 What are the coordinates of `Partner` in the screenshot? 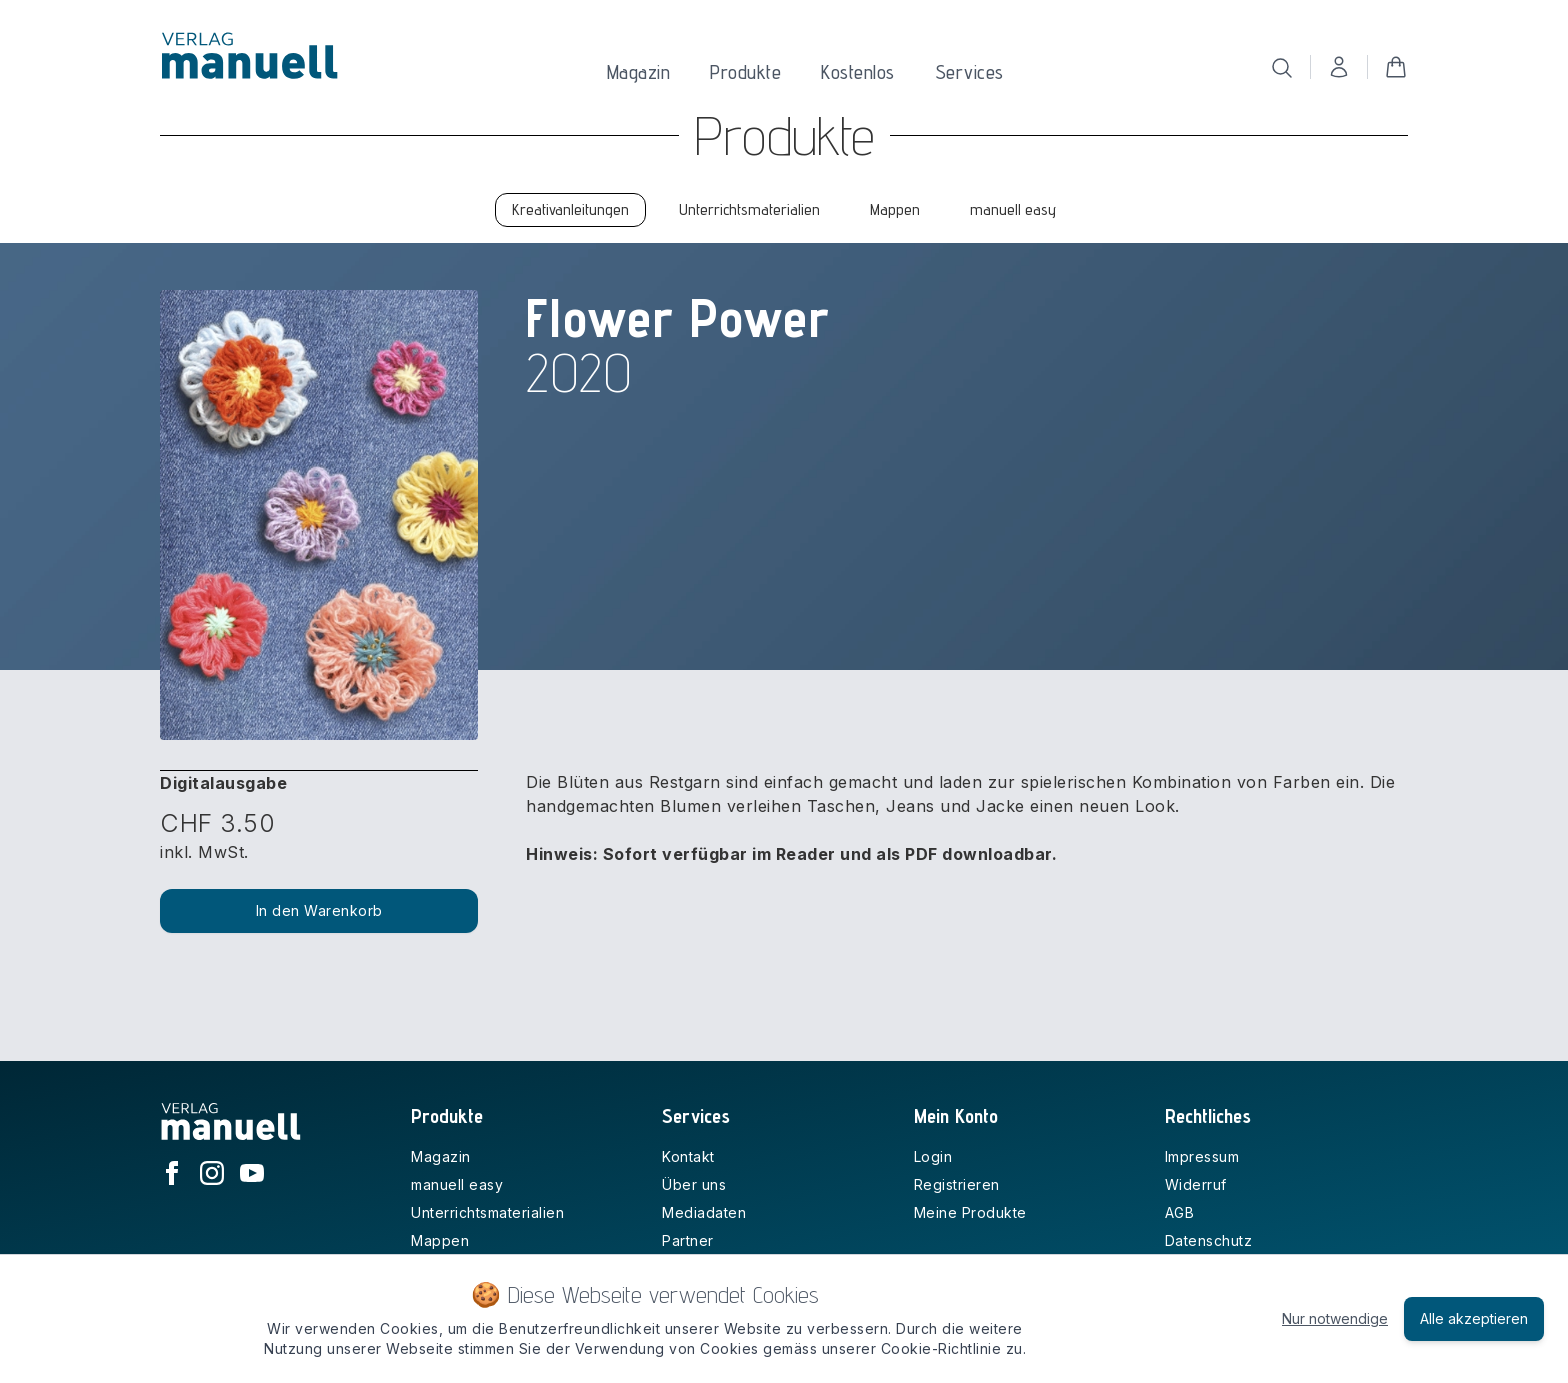 It's located at (688, 1240).